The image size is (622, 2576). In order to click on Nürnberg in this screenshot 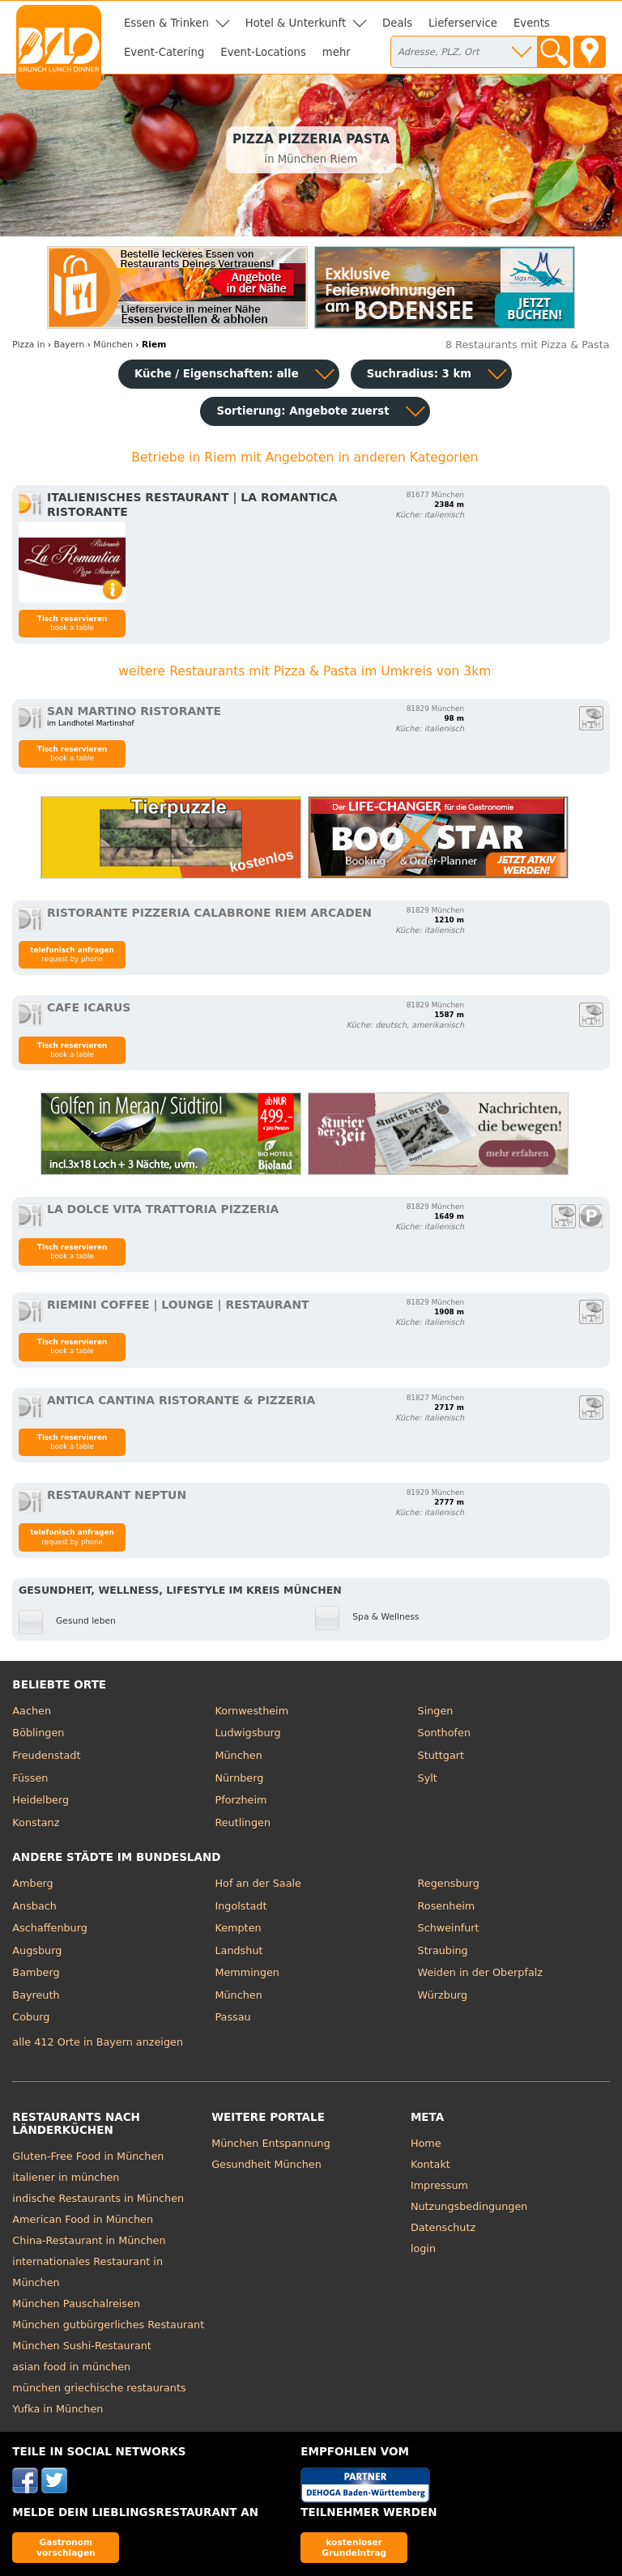, I will do `click(239, 1778)`.